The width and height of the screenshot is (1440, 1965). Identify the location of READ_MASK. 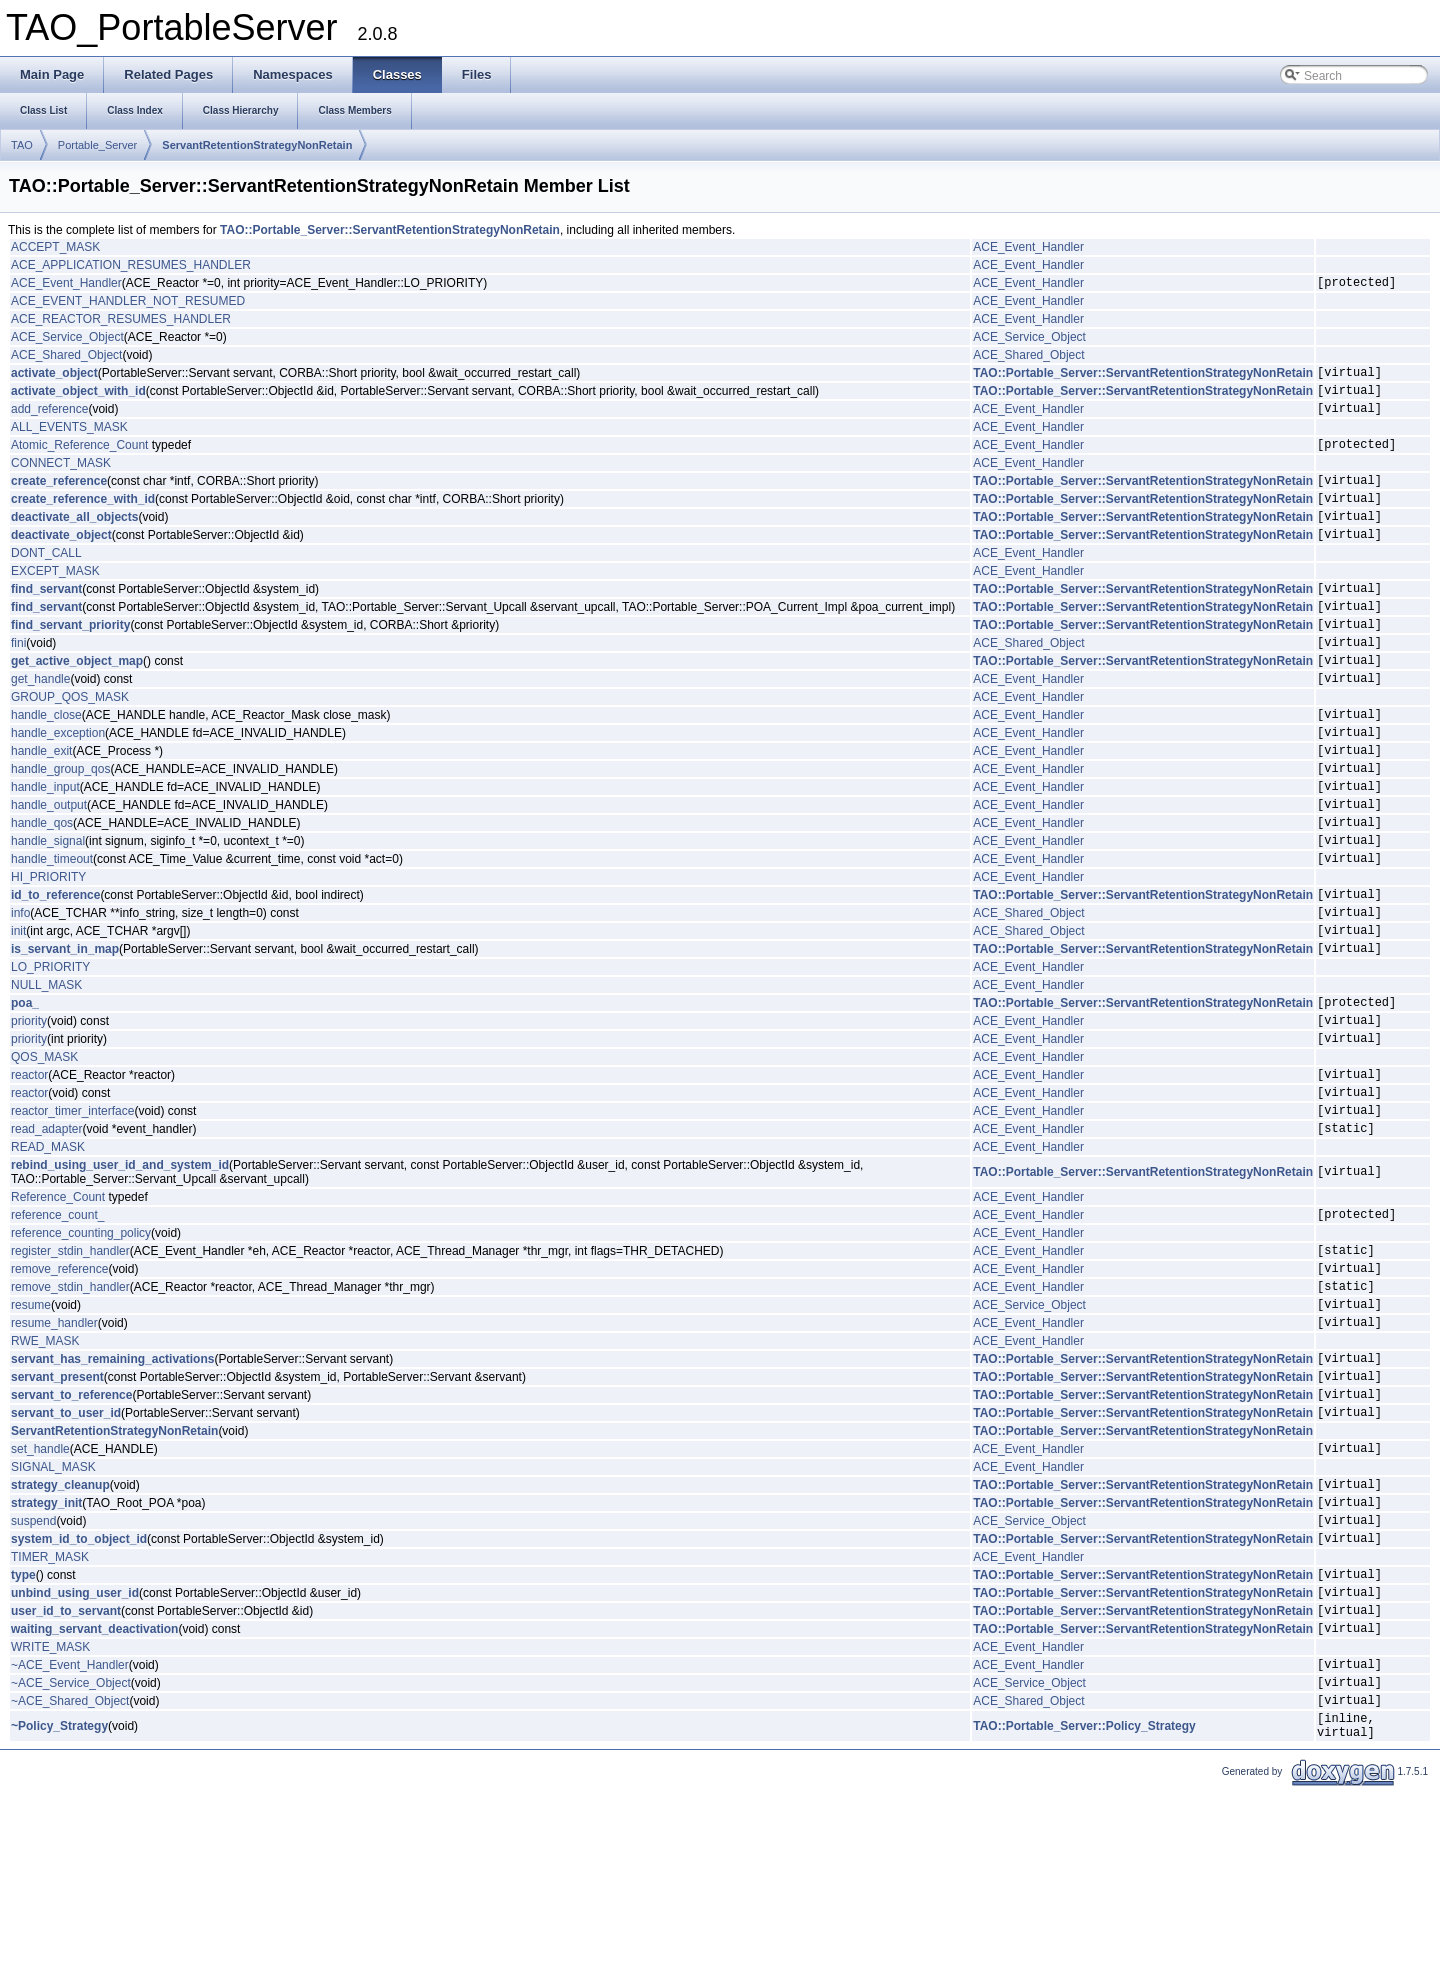
(48, 1252).